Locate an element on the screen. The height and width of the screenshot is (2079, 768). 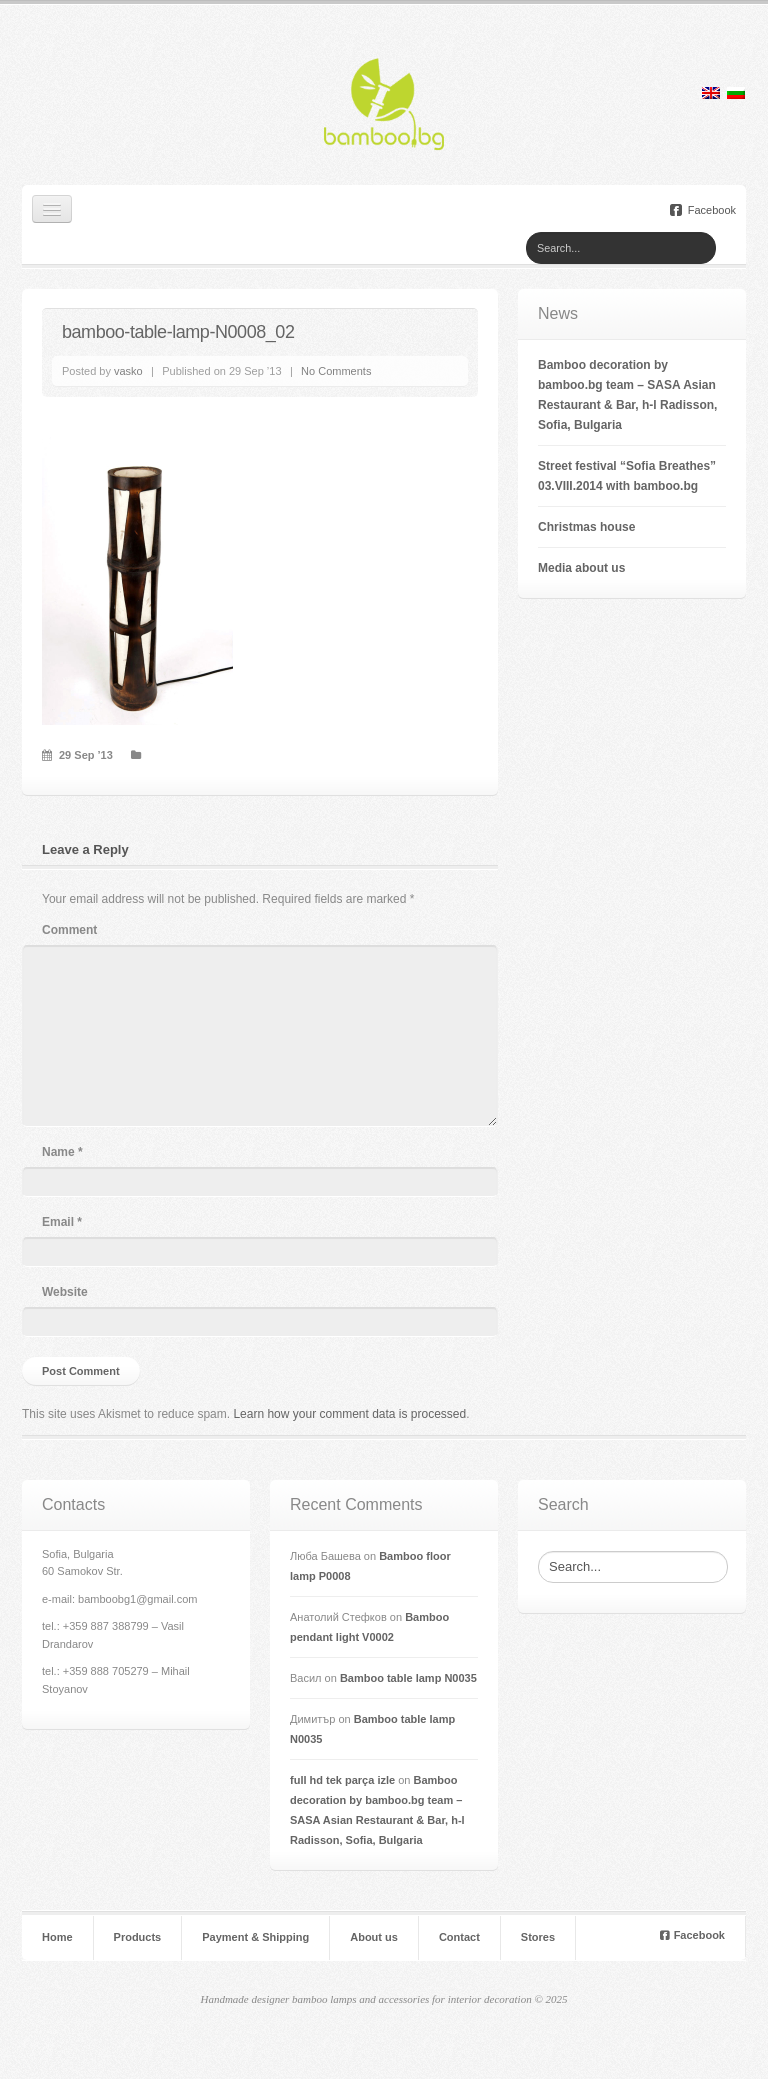
vasko is located at coordinates (128, 371).